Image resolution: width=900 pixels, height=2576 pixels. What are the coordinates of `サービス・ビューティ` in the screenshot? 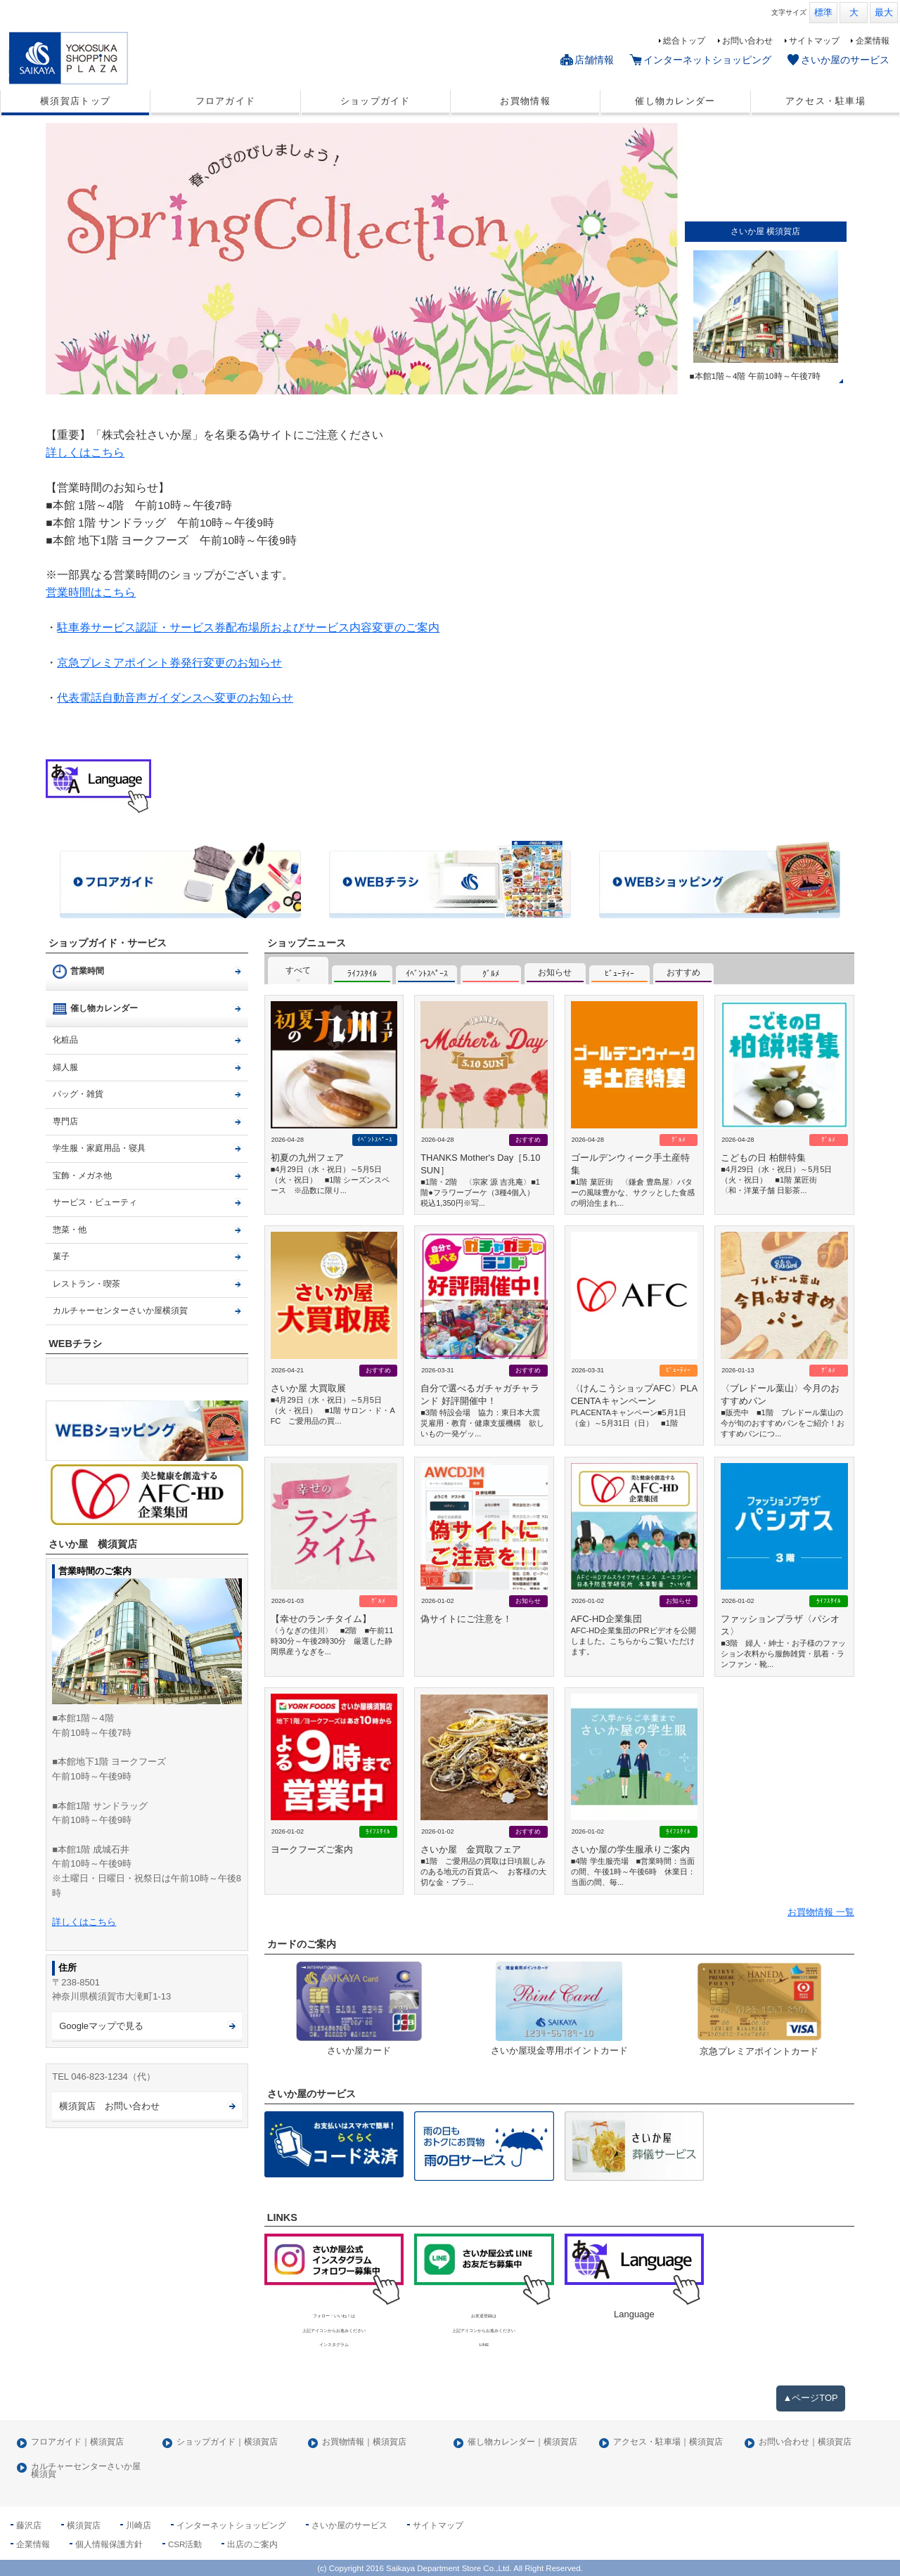 It's located at (95, 1202).